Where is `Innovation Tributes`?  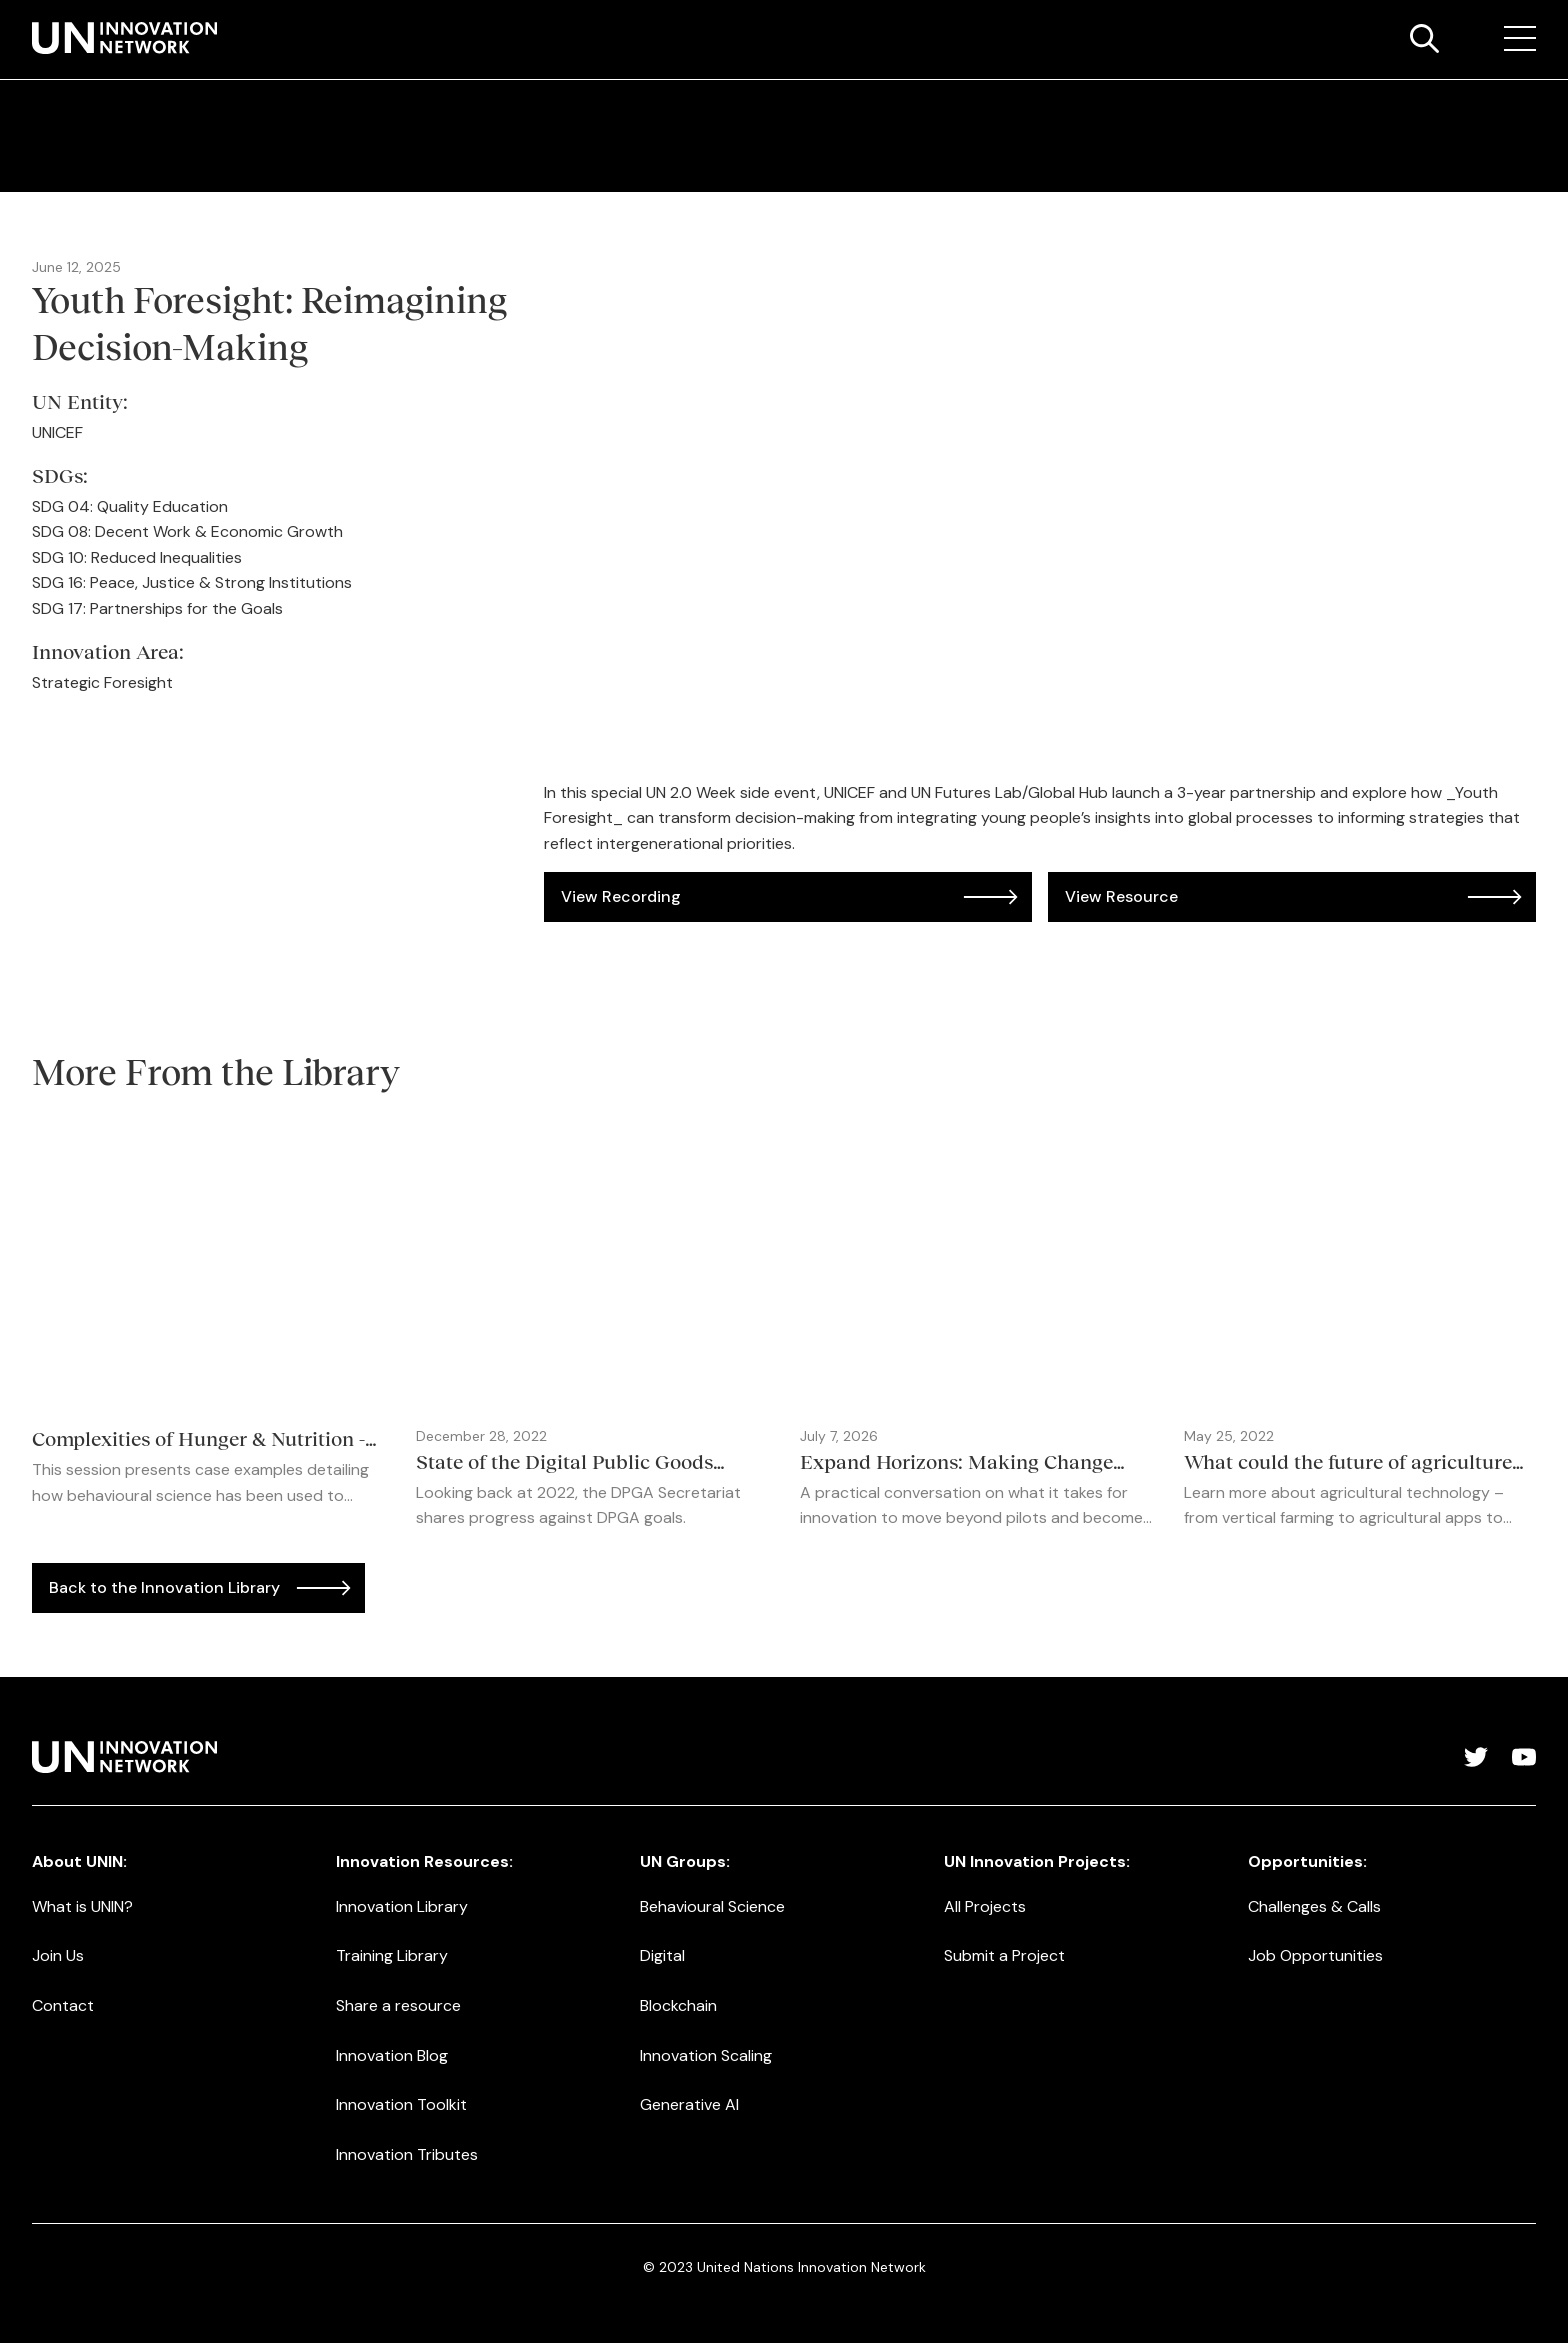
Innovation Tributes is located at coordinates (407, 2154).